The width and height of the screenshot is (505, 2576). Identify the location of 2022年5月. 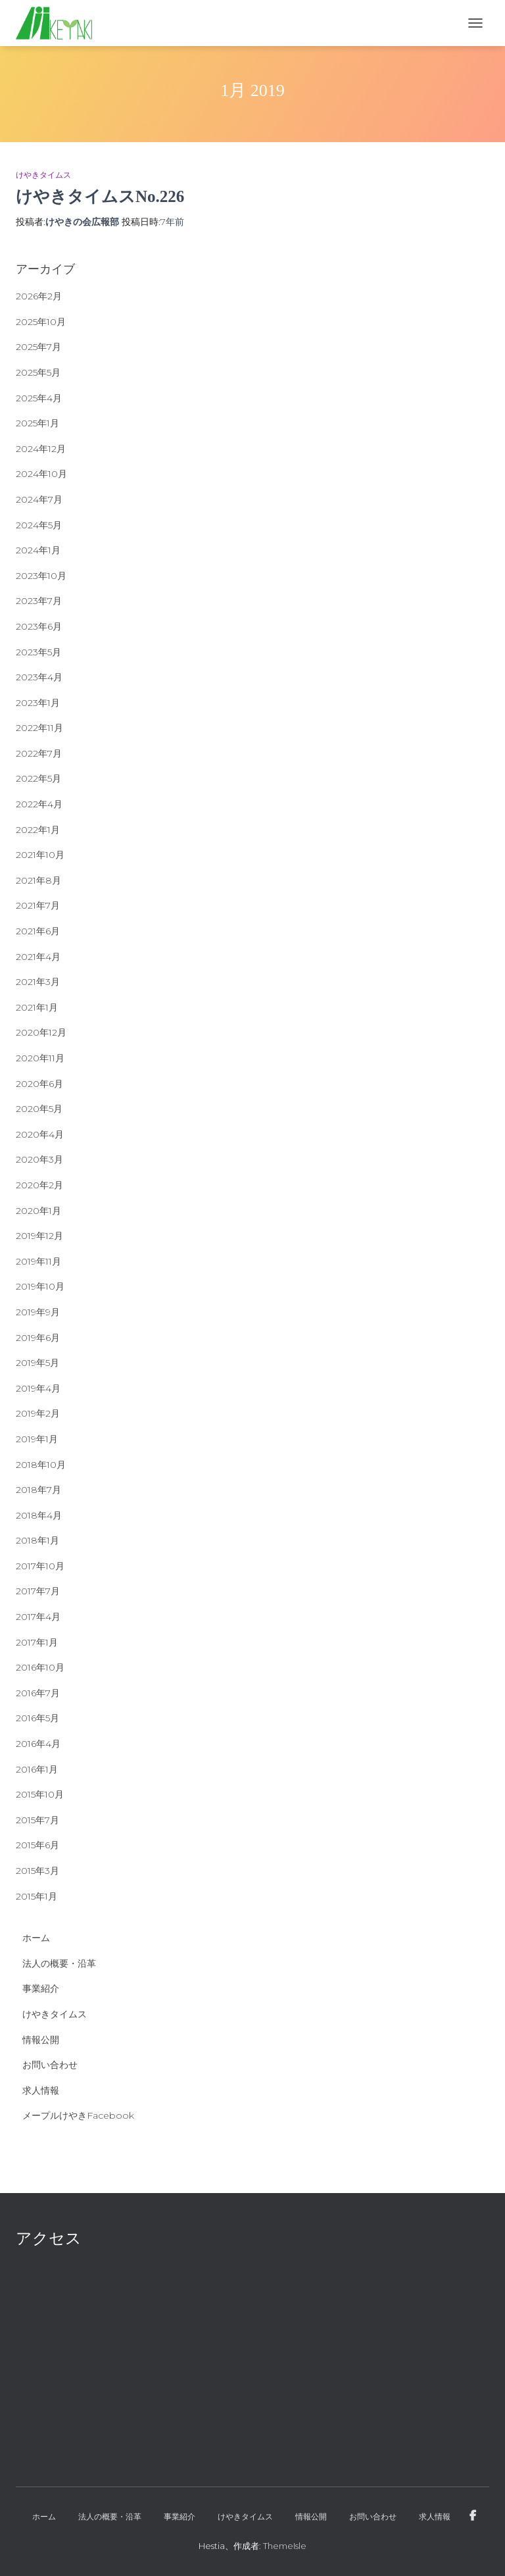
(38, 778).